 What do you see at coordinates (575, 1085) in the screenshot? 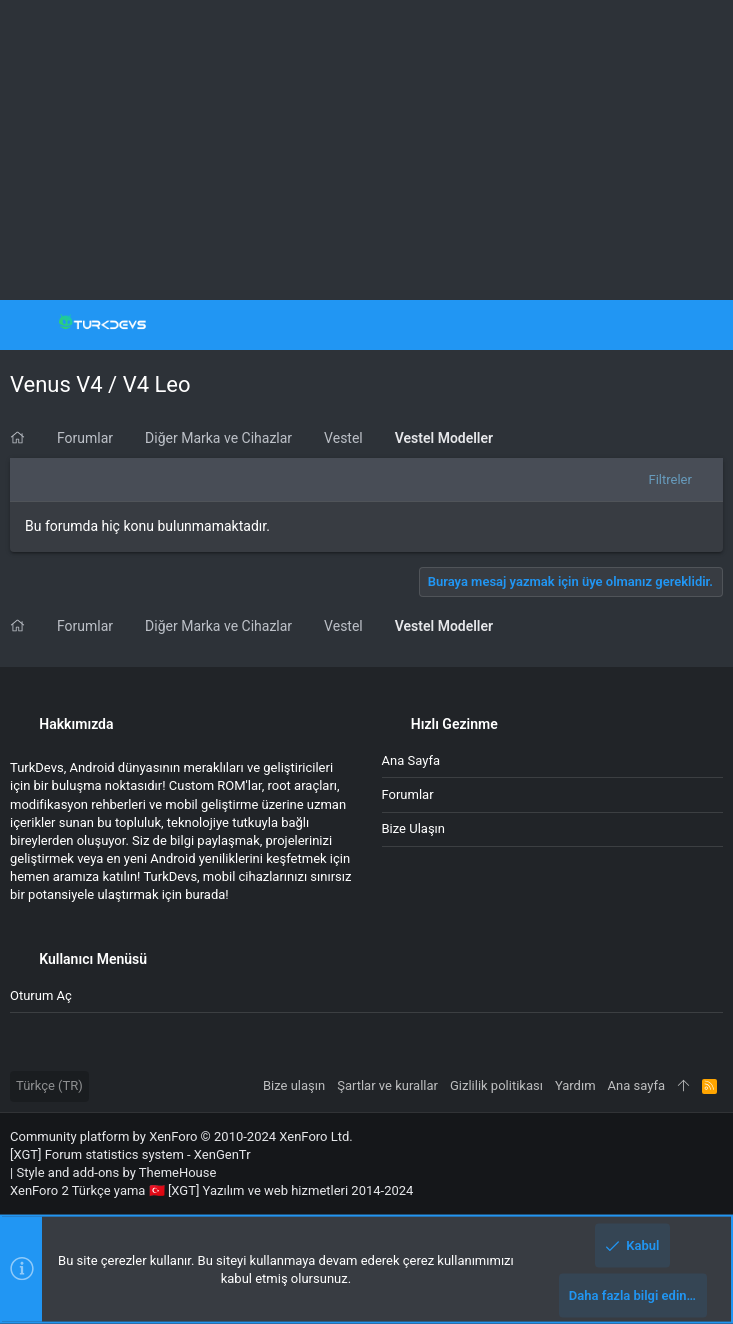
I see `Yardım` at bounding box center [575, 1085].